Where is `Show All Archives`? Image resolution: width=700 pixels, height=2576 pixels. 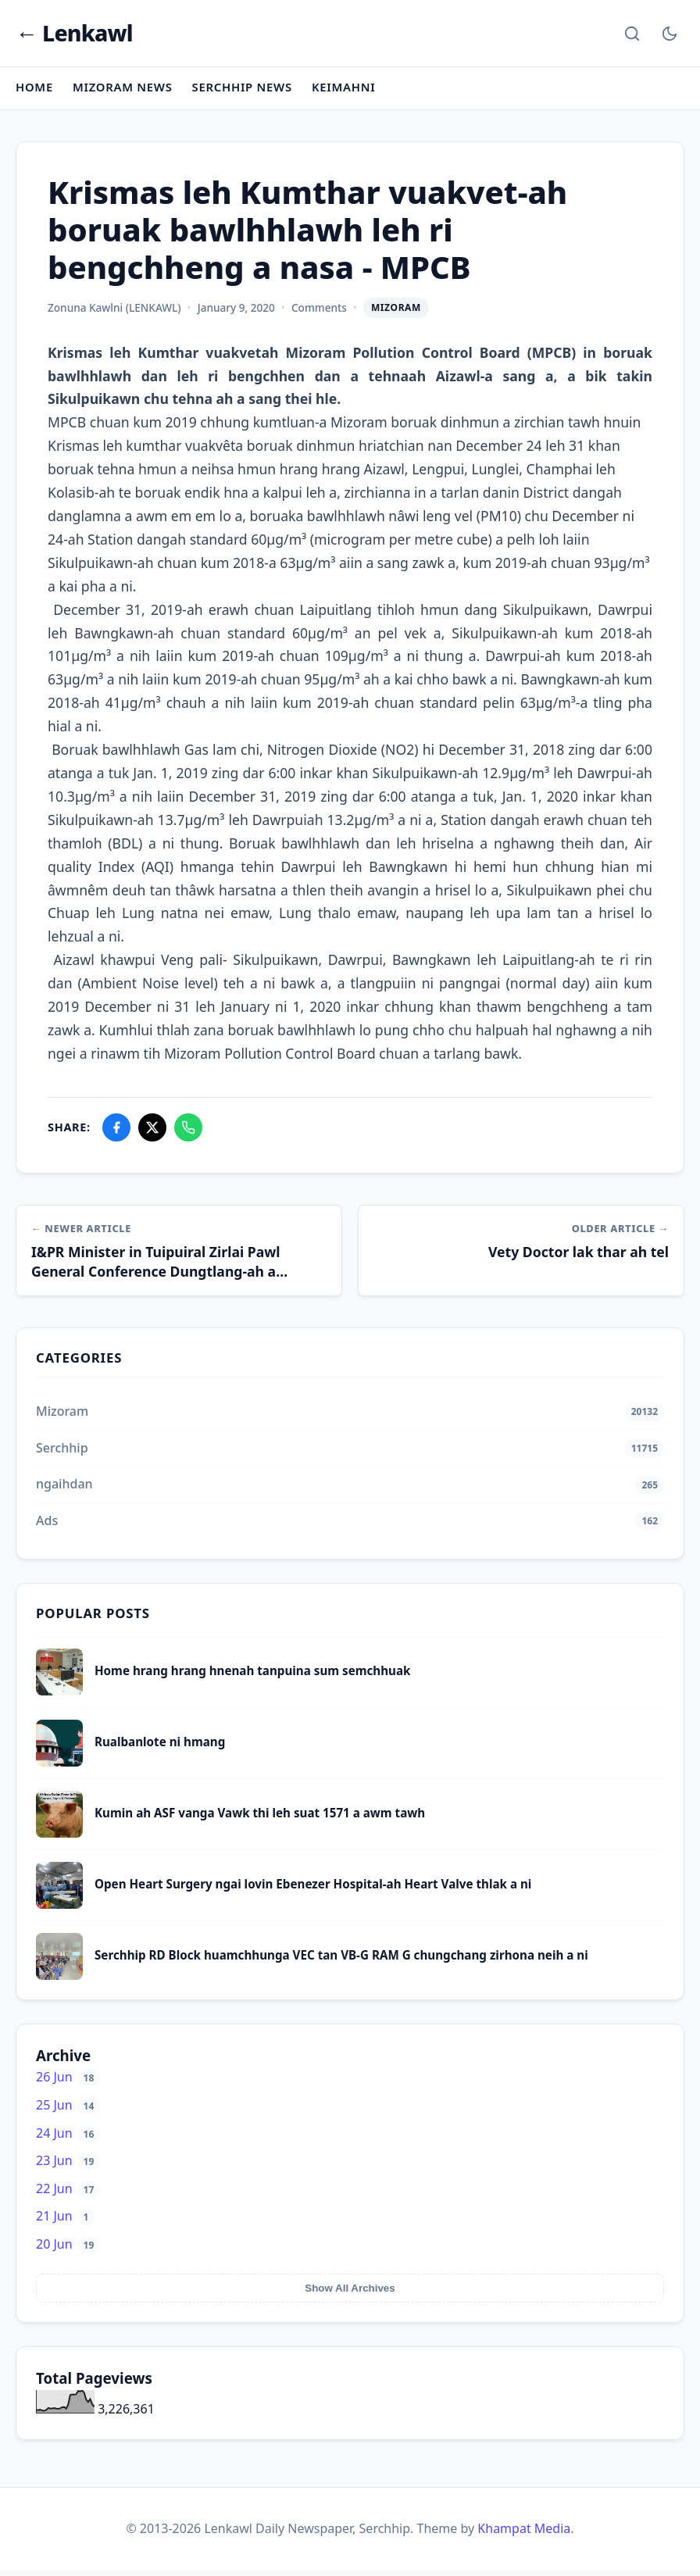 Show All Archives is located at coordinates (350, 2294).